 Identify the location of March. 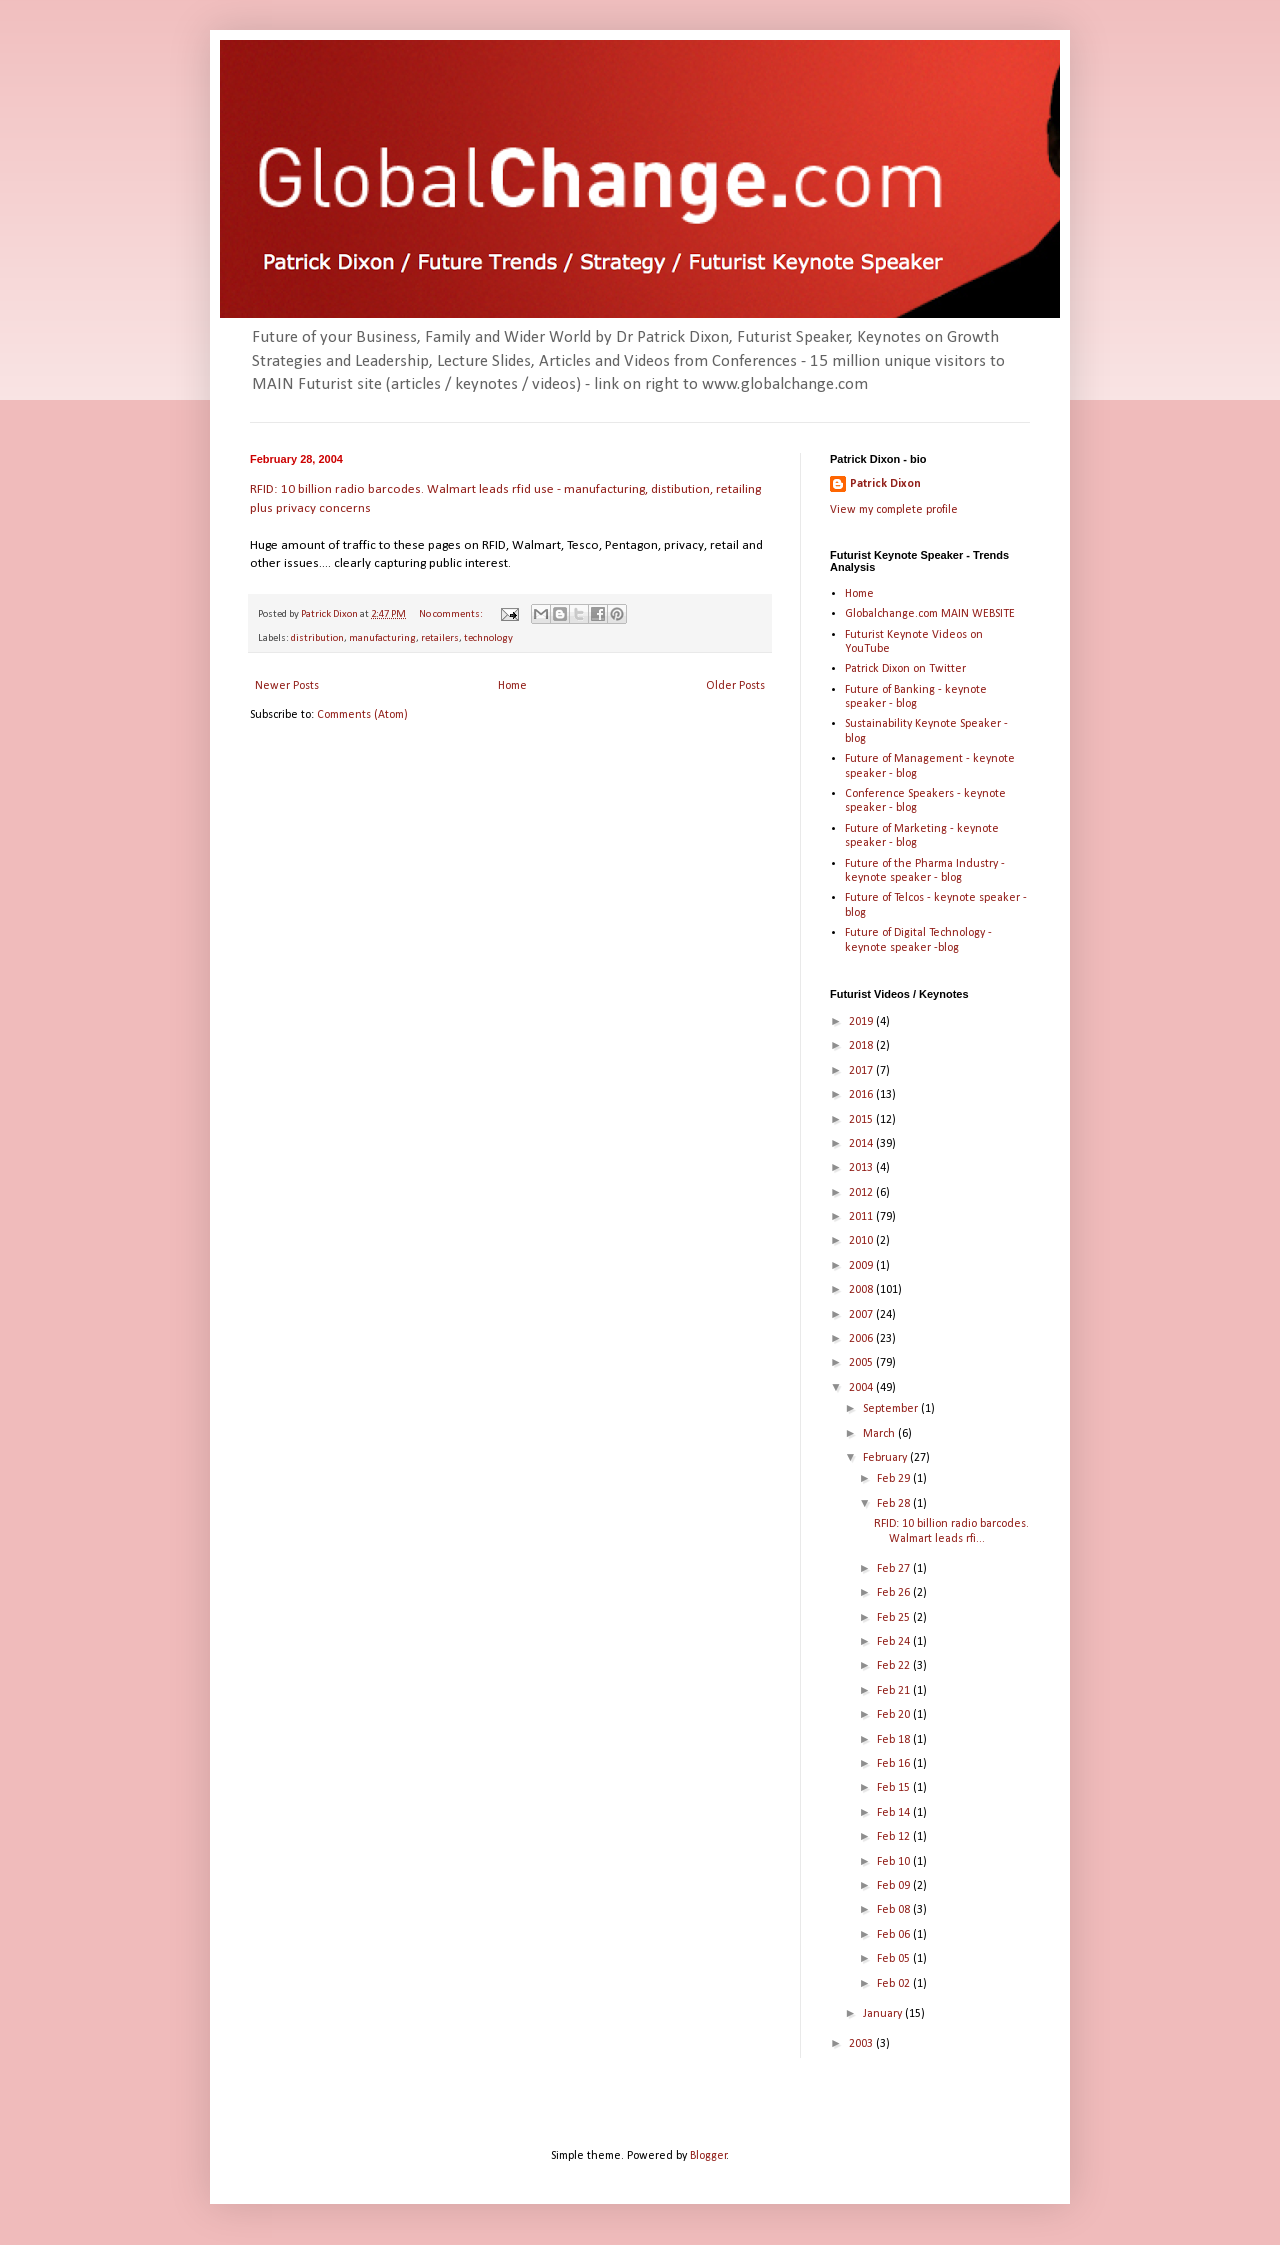
(880, 1434).